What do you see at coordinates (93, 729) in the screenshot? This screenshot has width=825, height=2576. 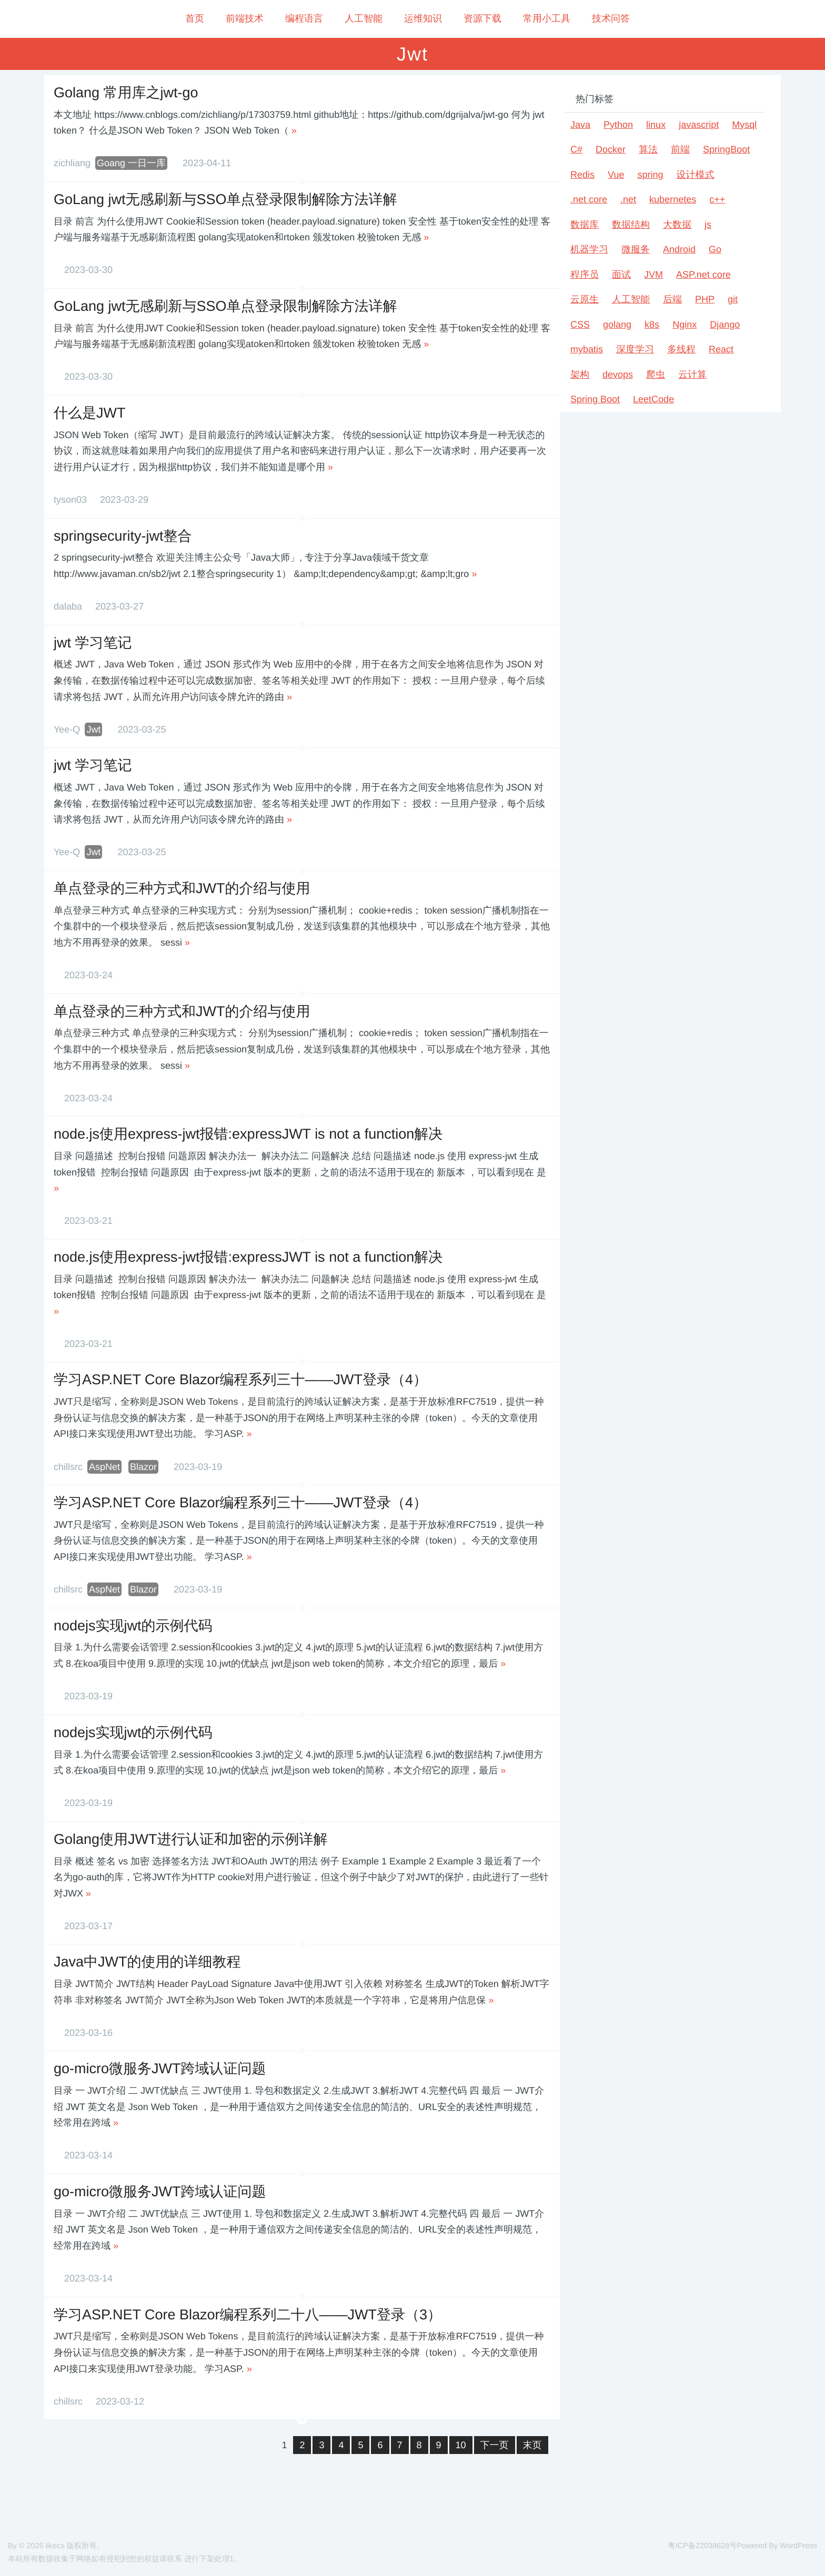 I see `Jwt` at bounding box center [93, 729].